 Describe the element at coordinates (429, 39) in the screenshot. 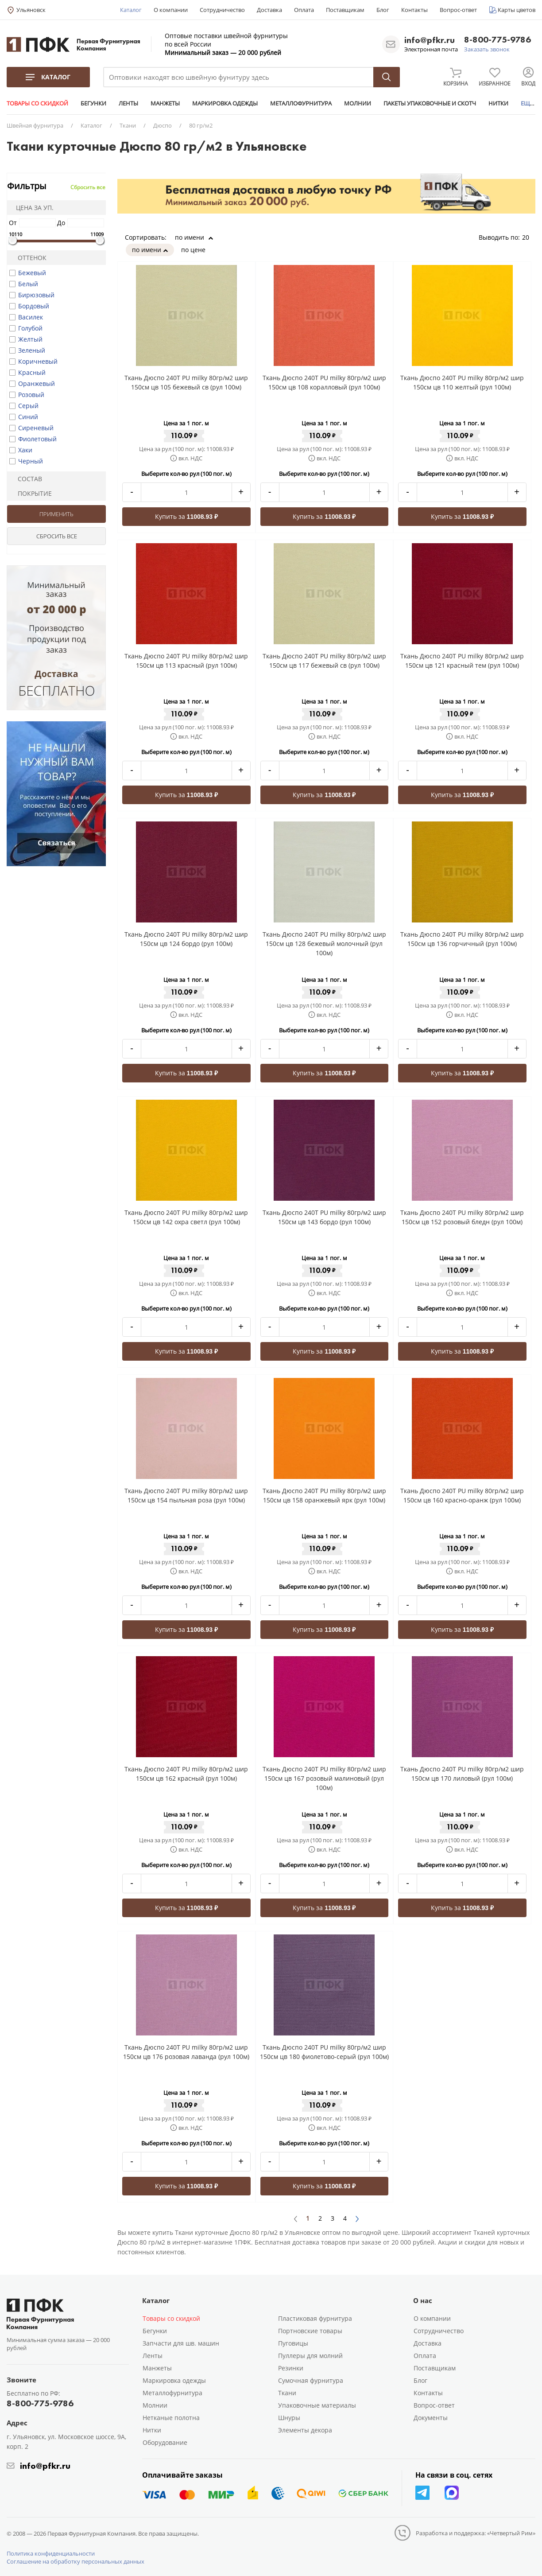

I see `info@pfkr.ru` at that location.